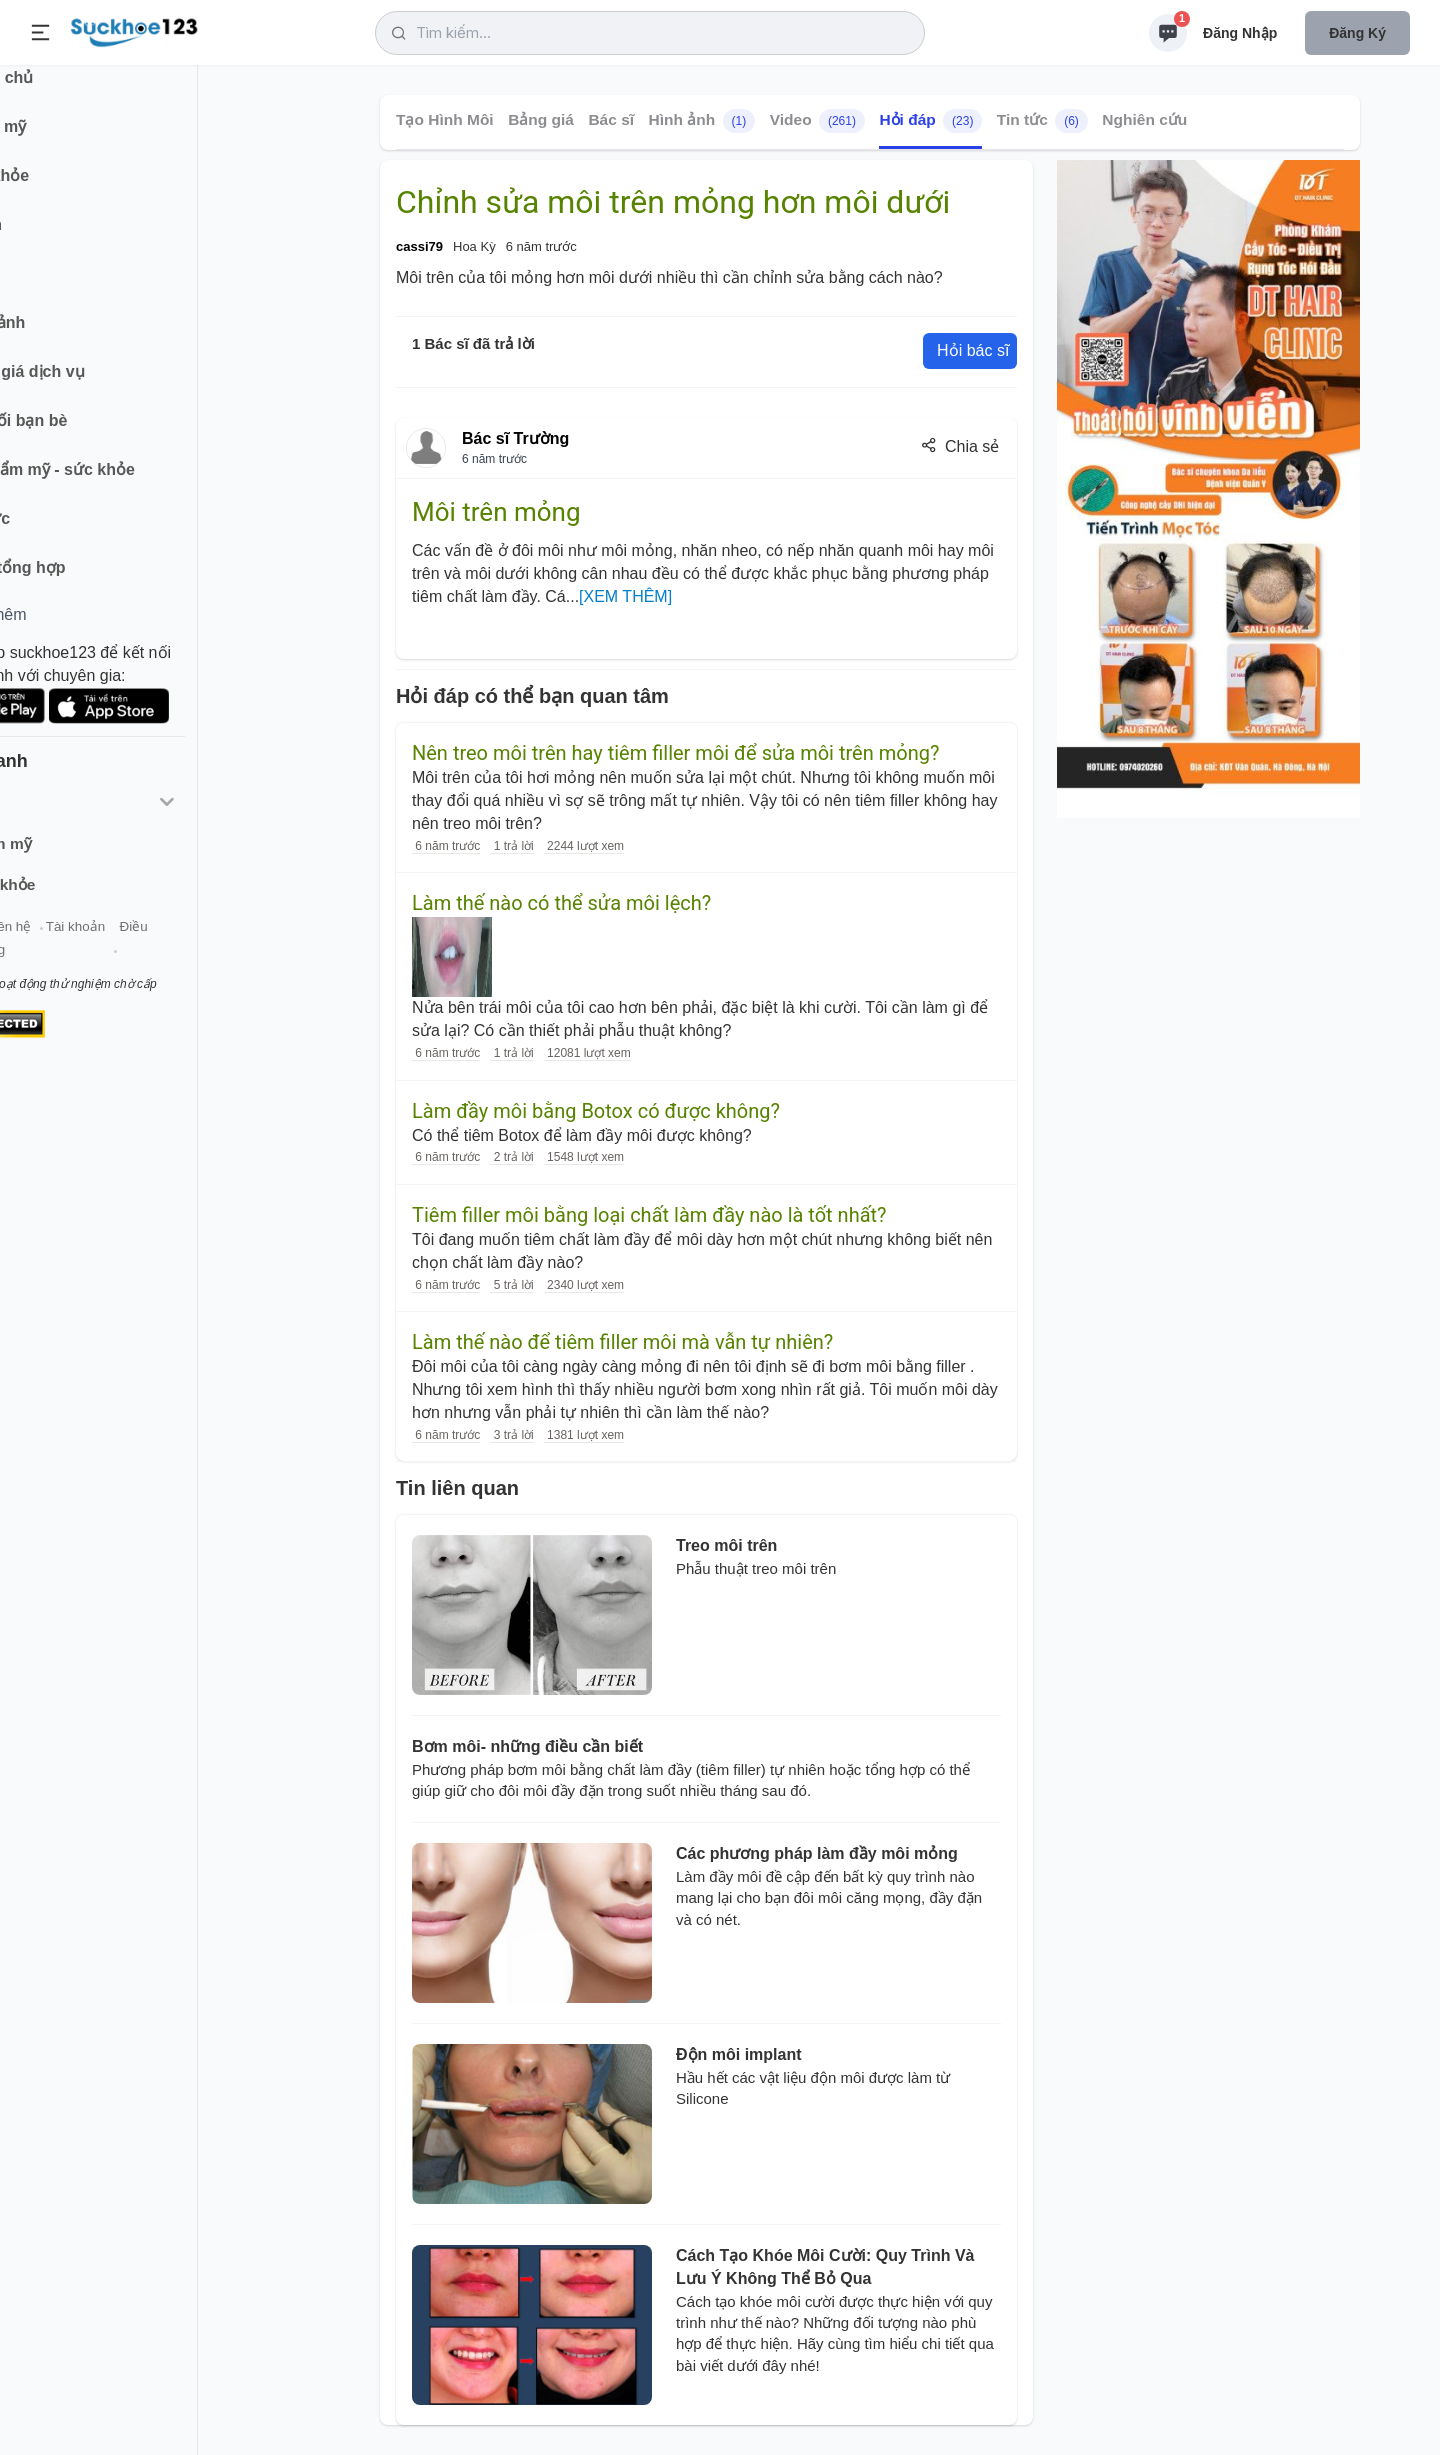  Describe the element at coordinates (649, 1215) in the screenshot. I see `Tiêm filler môi bằng loại chất làm đầy nào là tốt nhất?` at that location.